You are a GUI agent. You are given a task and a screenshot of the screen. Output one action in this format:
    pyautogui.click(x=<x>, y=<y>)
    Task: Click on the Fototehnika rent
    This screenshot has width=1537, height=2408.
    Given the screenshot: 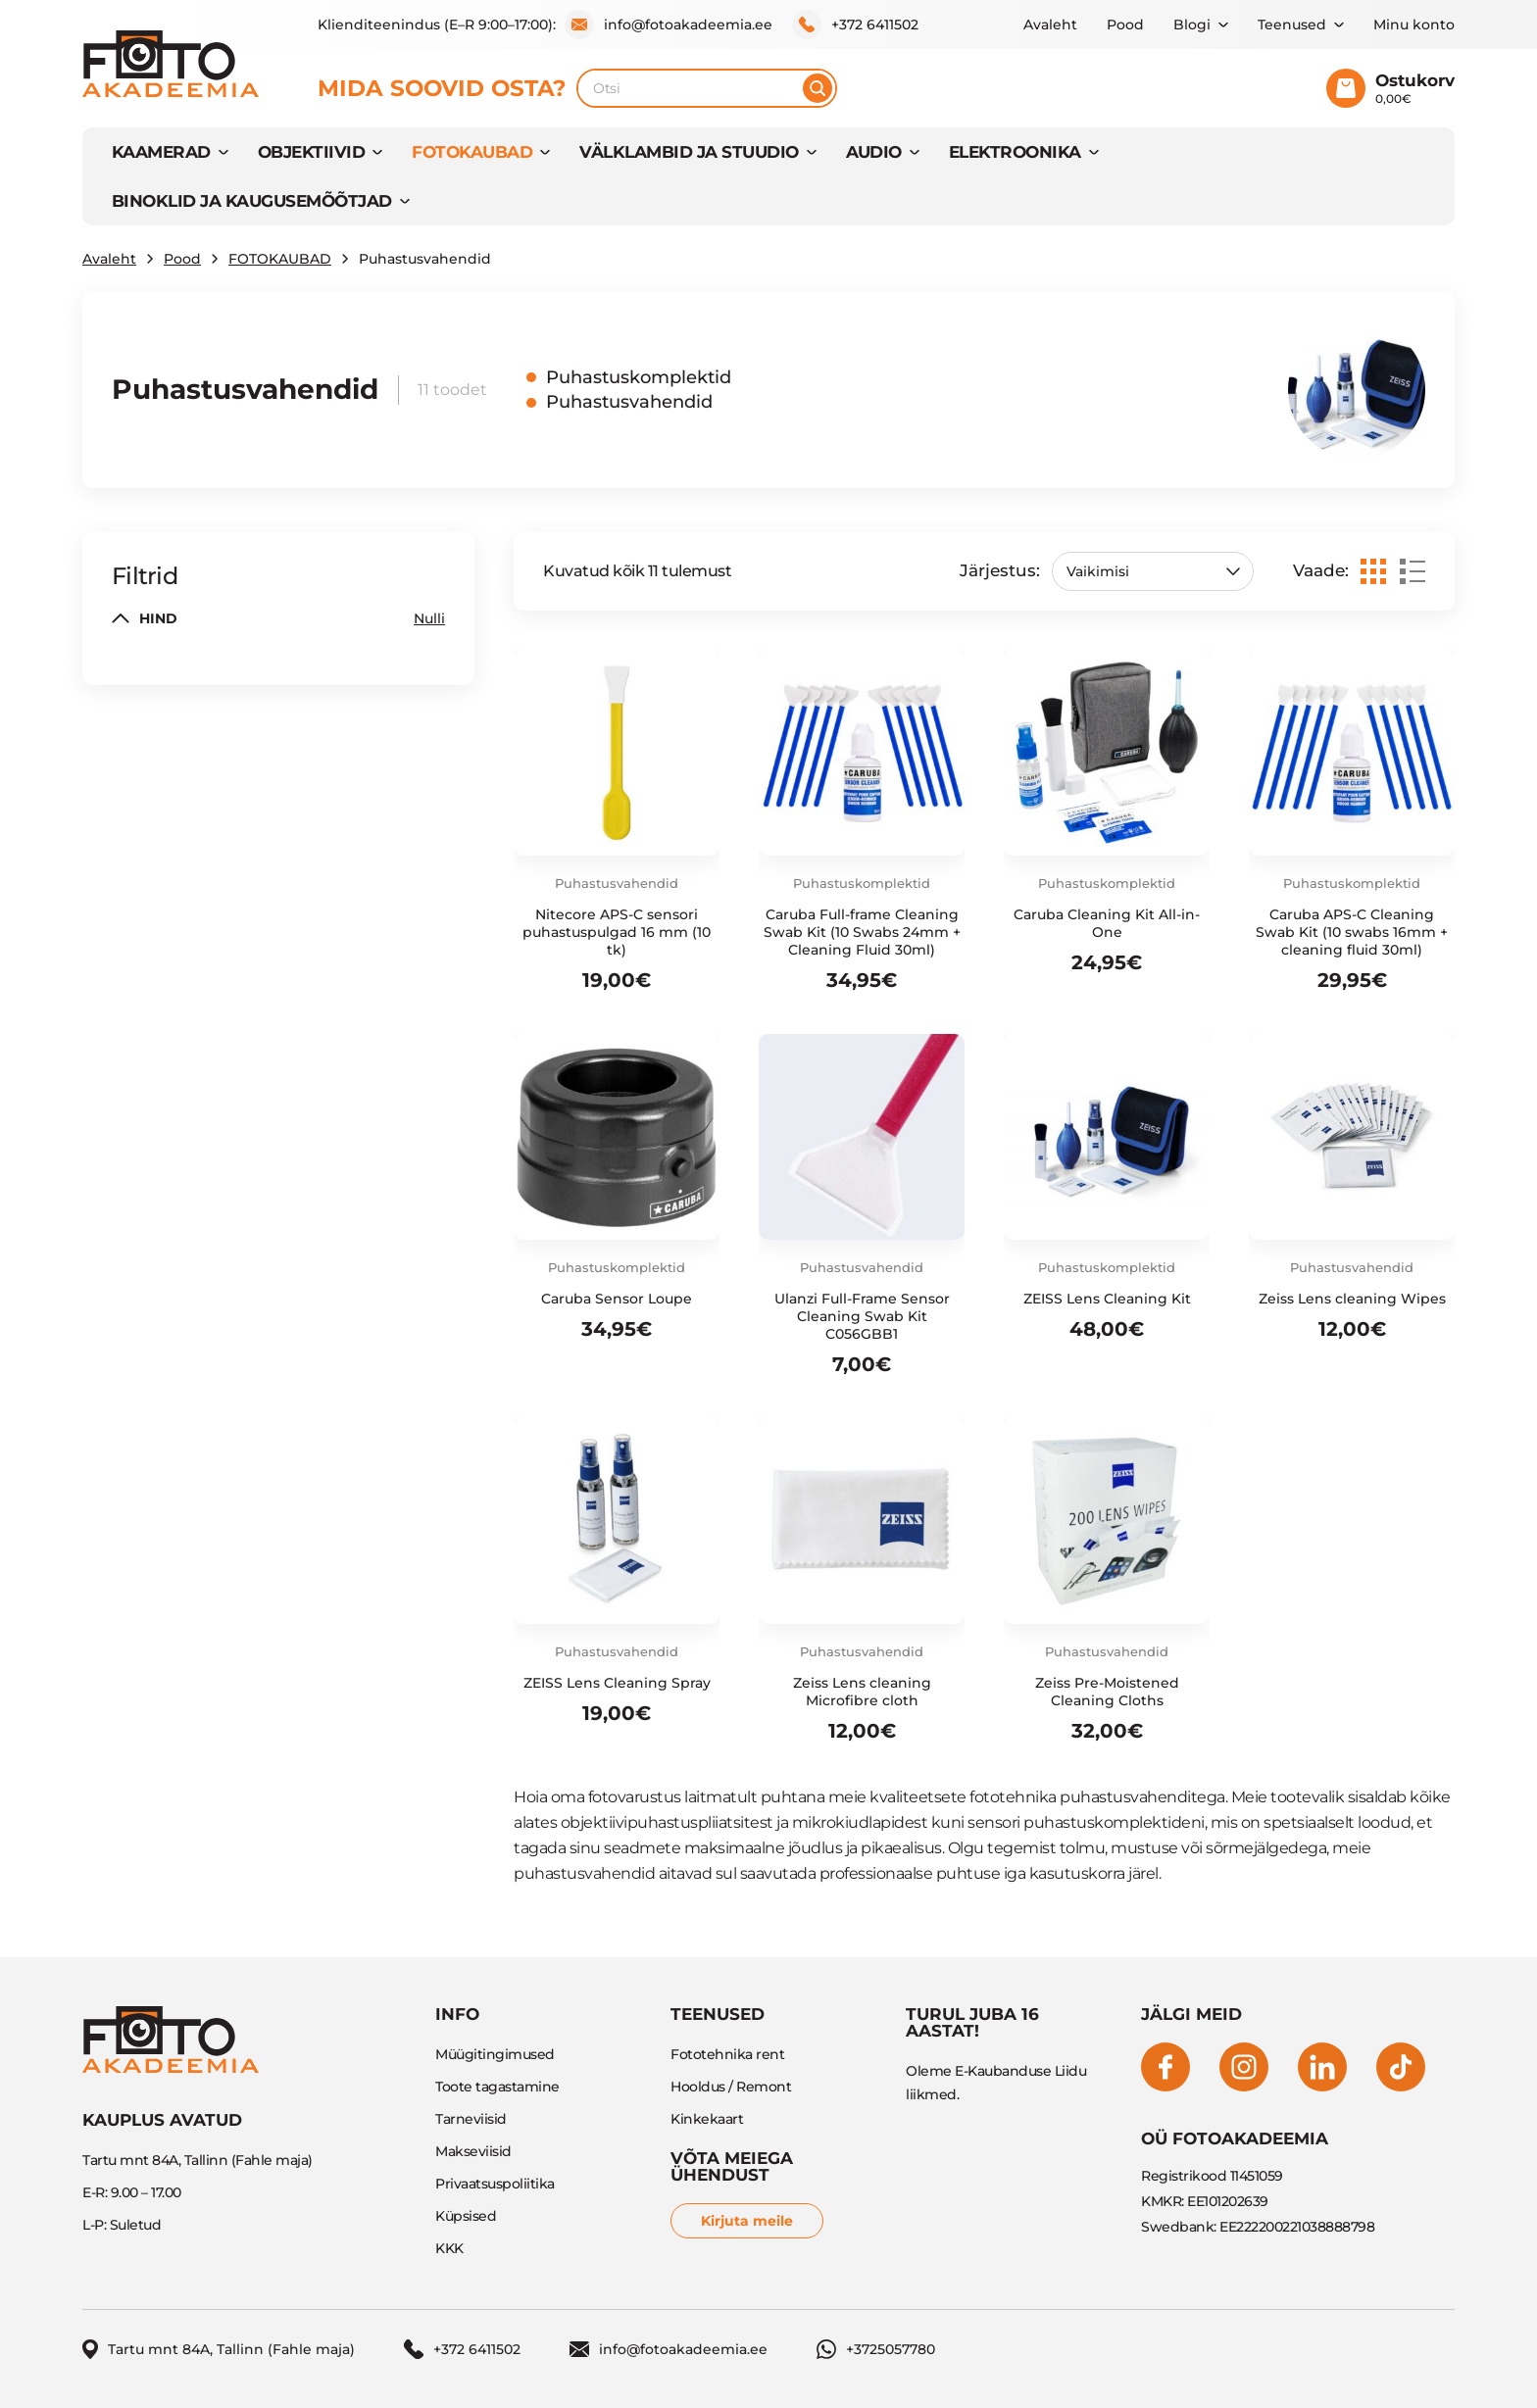 What is the action you would take?
    pyautogui.click(x=727, y=2054)
    